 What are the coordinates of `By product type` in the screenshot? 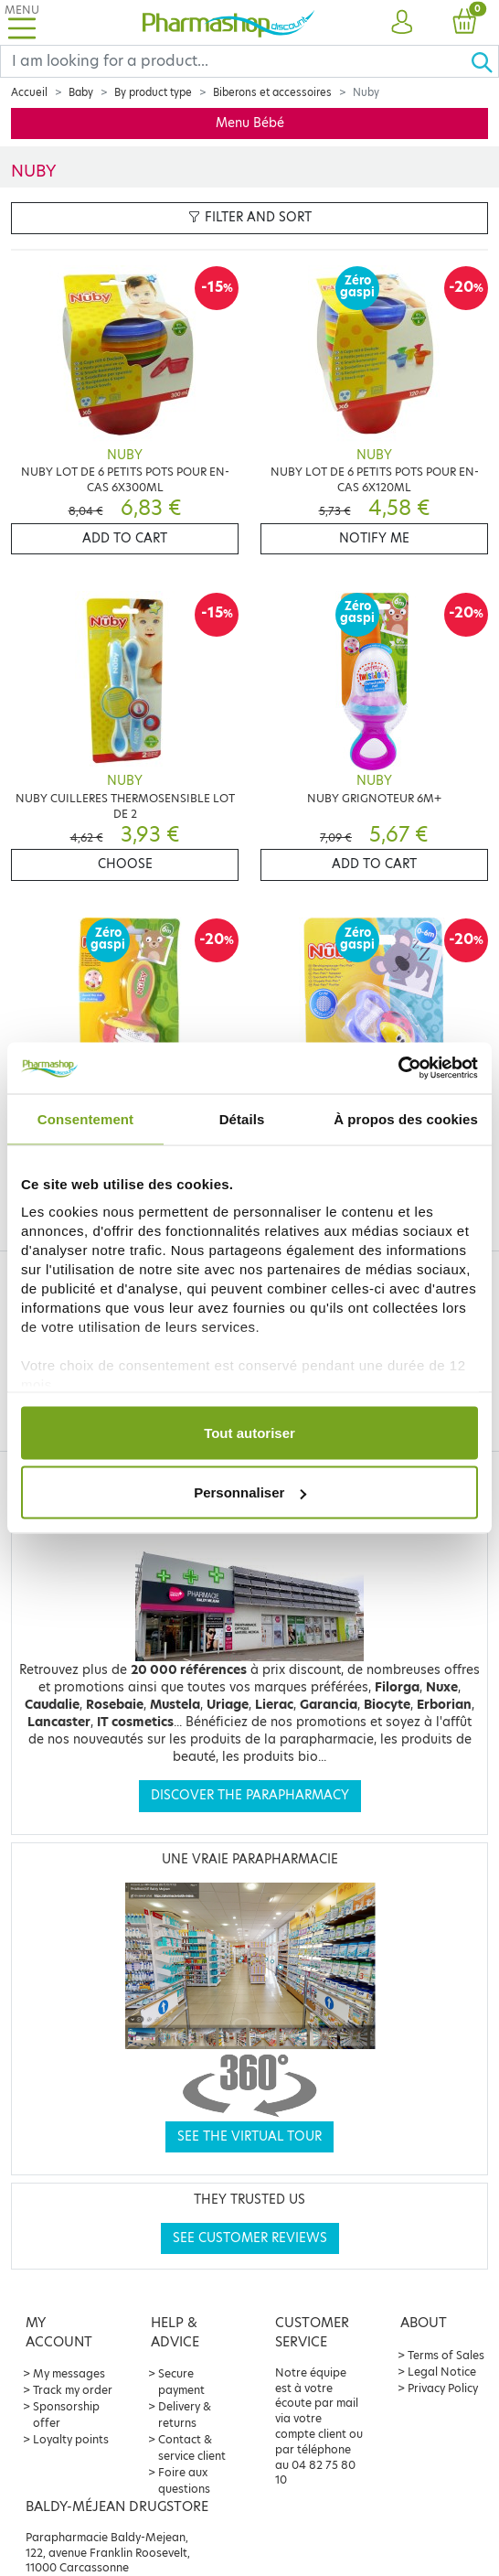 It's located at (153, 92).